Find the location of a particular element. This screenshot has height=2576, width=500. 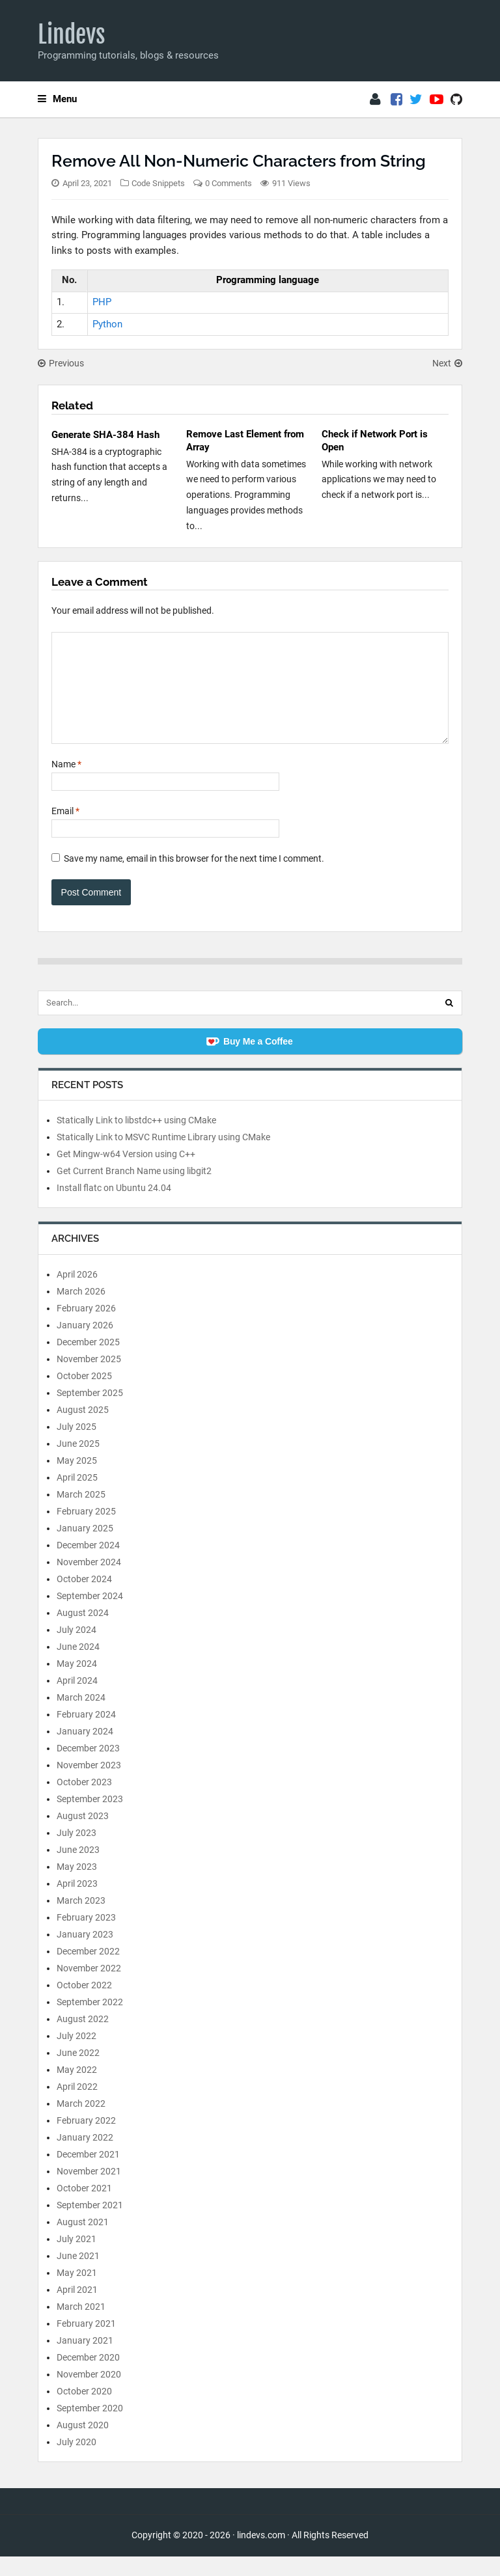

December 2024 is located at coordinates (88, 1564).